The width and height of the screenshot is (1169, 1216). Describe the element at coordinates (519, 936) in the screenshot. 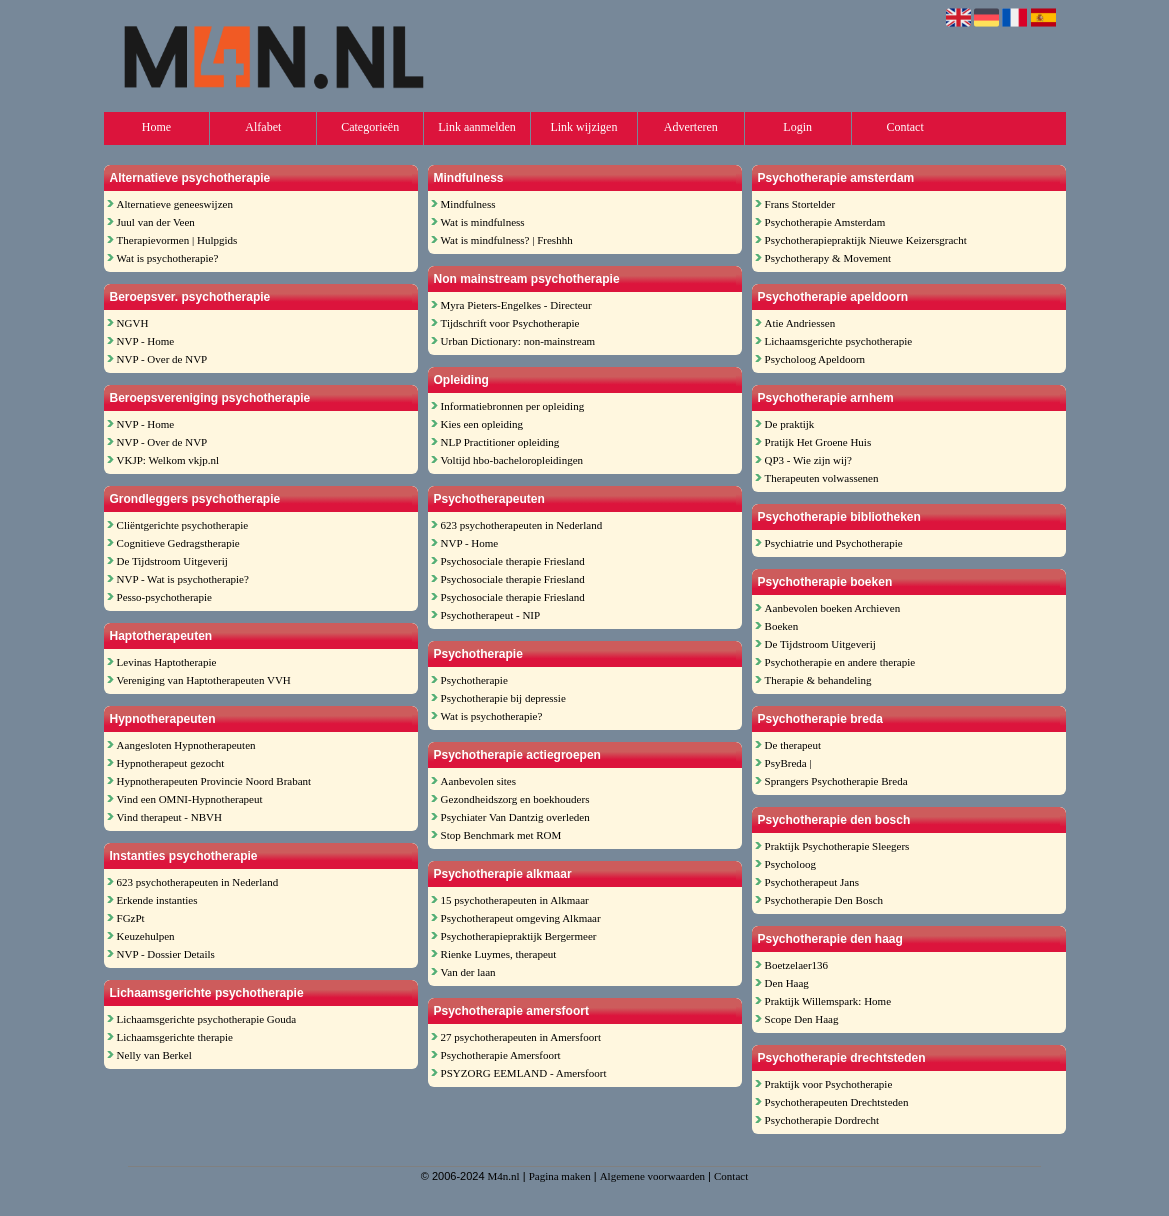

I see `Psychotherapiepraktijk Bergermeer` at that location.